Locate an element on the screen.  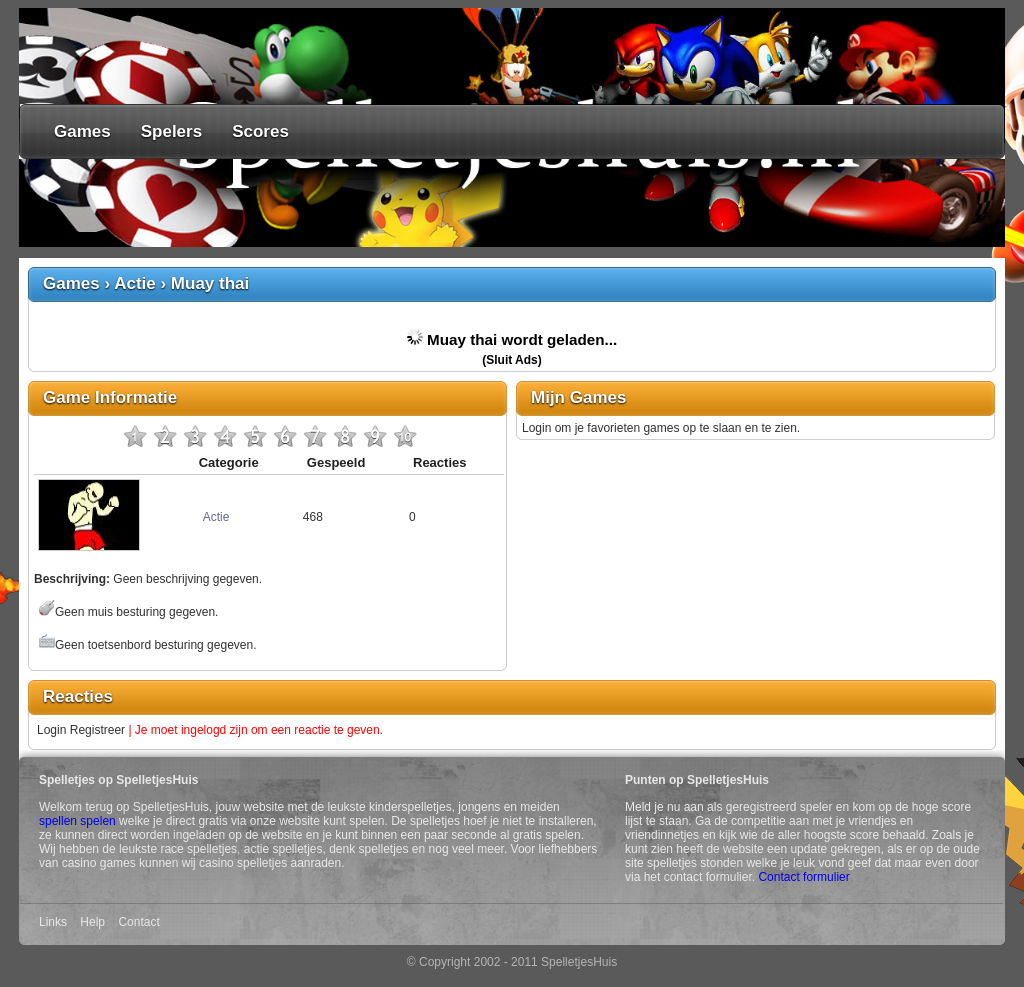
Contact formulier is located at coordinates (803, 877).